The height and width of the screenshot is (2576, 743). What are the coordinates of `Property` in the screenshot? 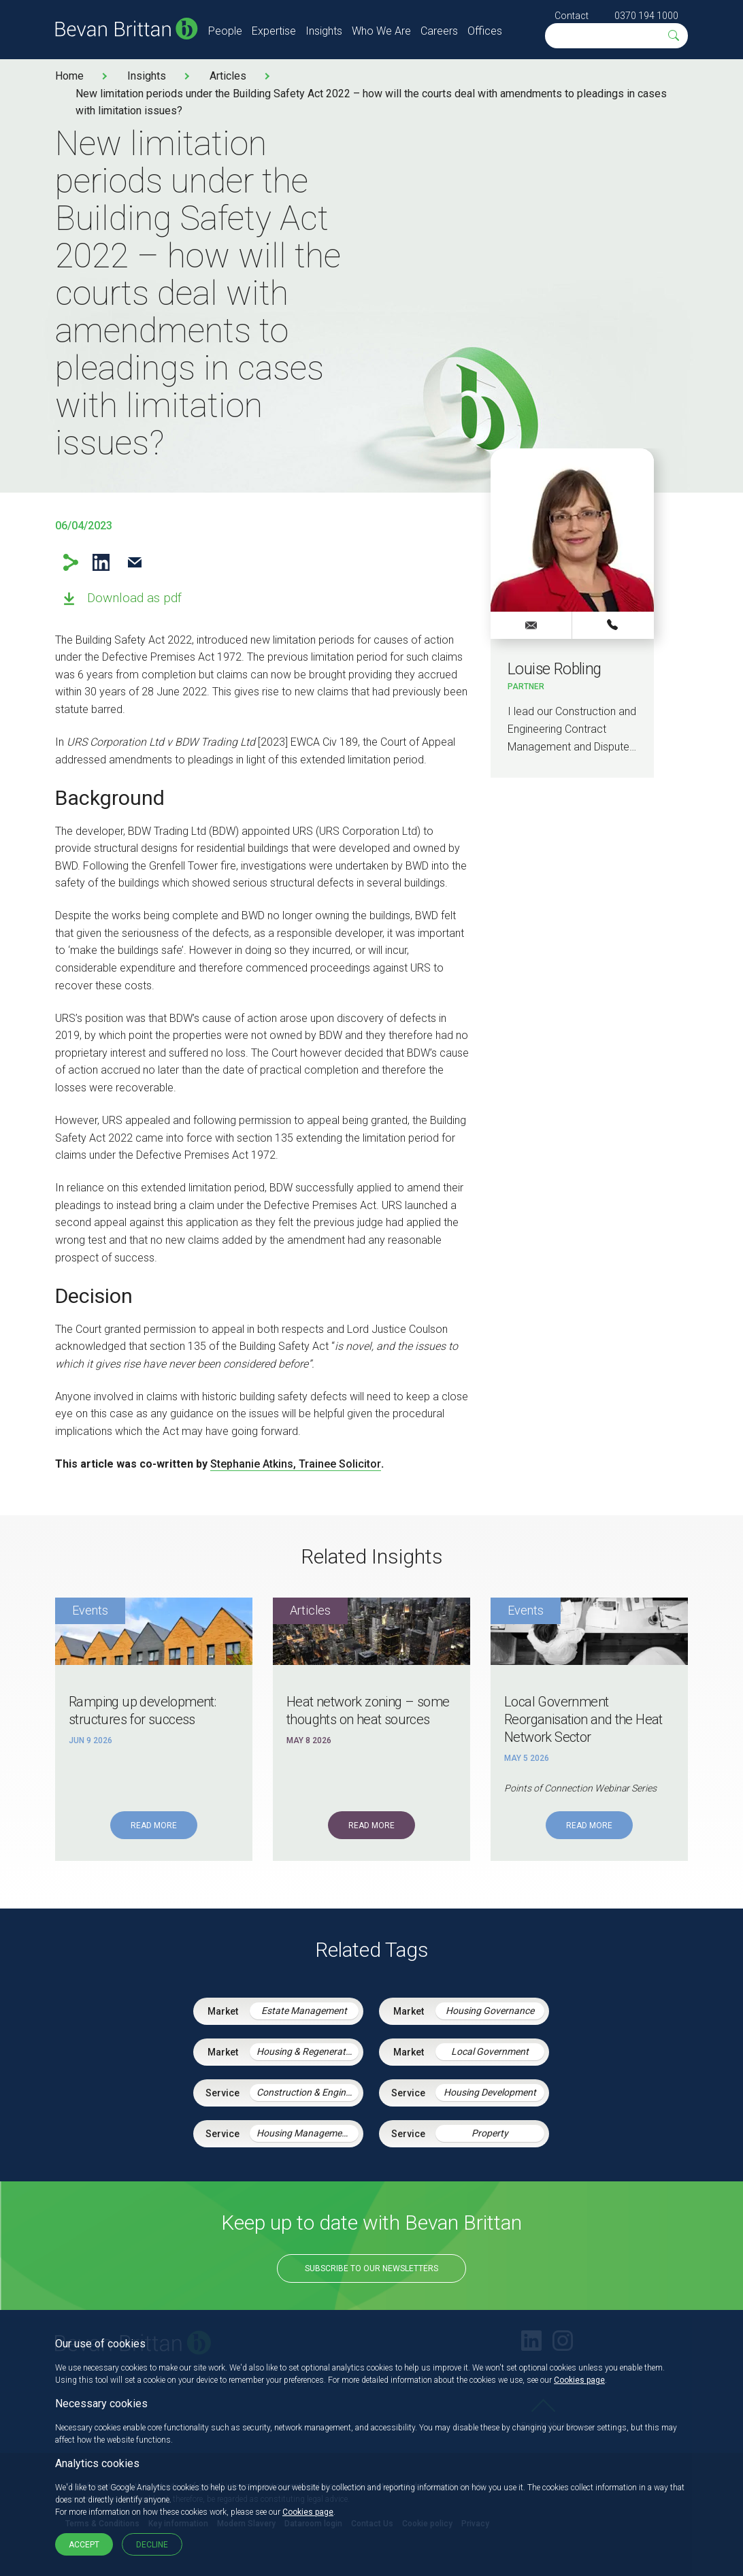 It's located at (490, 2133).